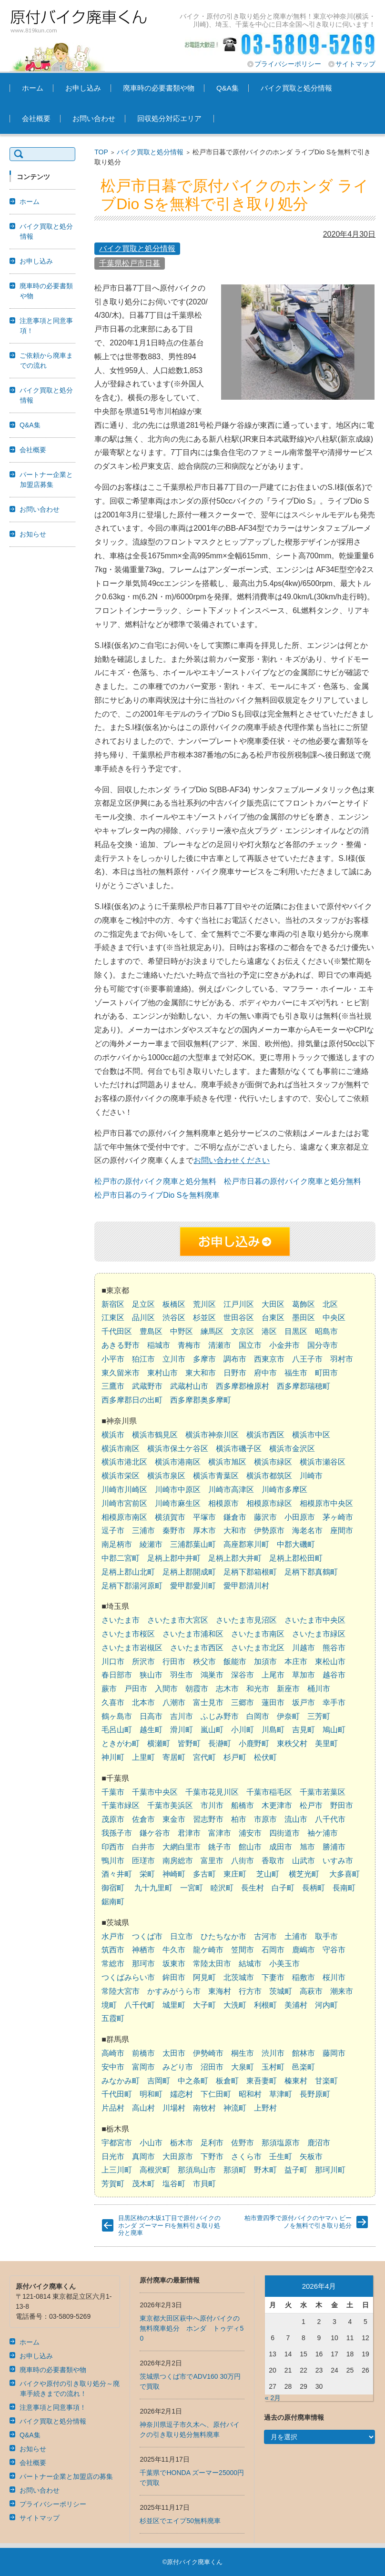 This screenshot has width=385, height=2576. Describe the element at coordinates (189, 1833) in the screenshot. I see `君津市` at that location.